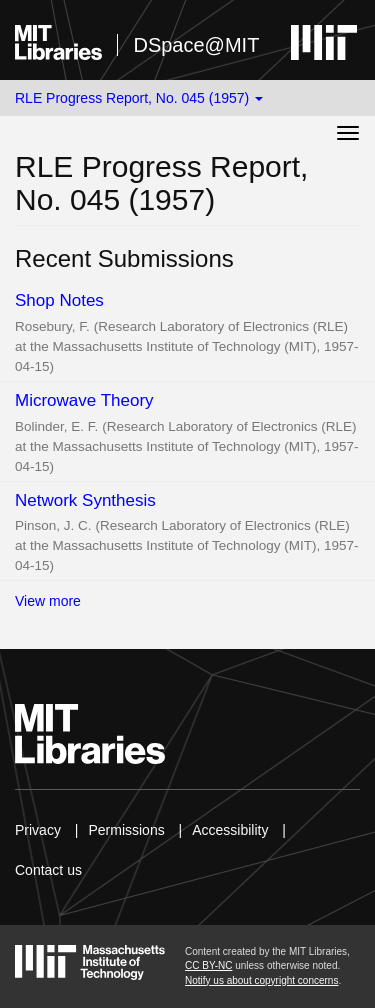 The height and width of the screenshot is (1008, 375). What do you see at coordinates (230, 830) in the screenshot?
I see `Accessibility` at bounding box center [230, 830].